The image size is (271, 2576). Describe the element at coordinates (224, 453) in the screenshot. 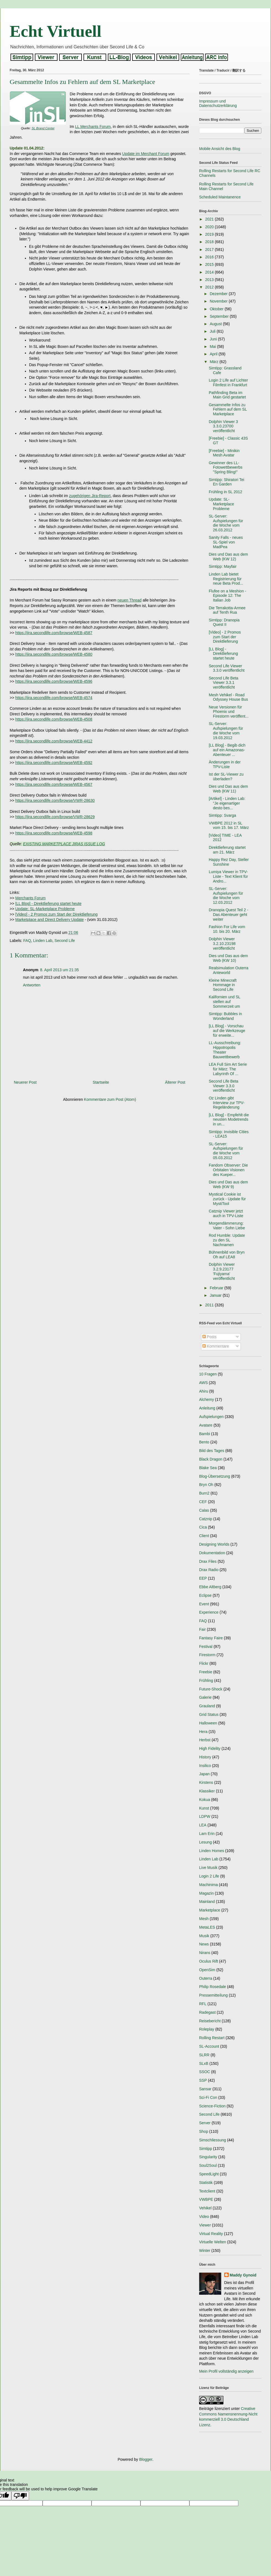

I see `[Freebie] - Minikin Mesh Avatar` at that location.